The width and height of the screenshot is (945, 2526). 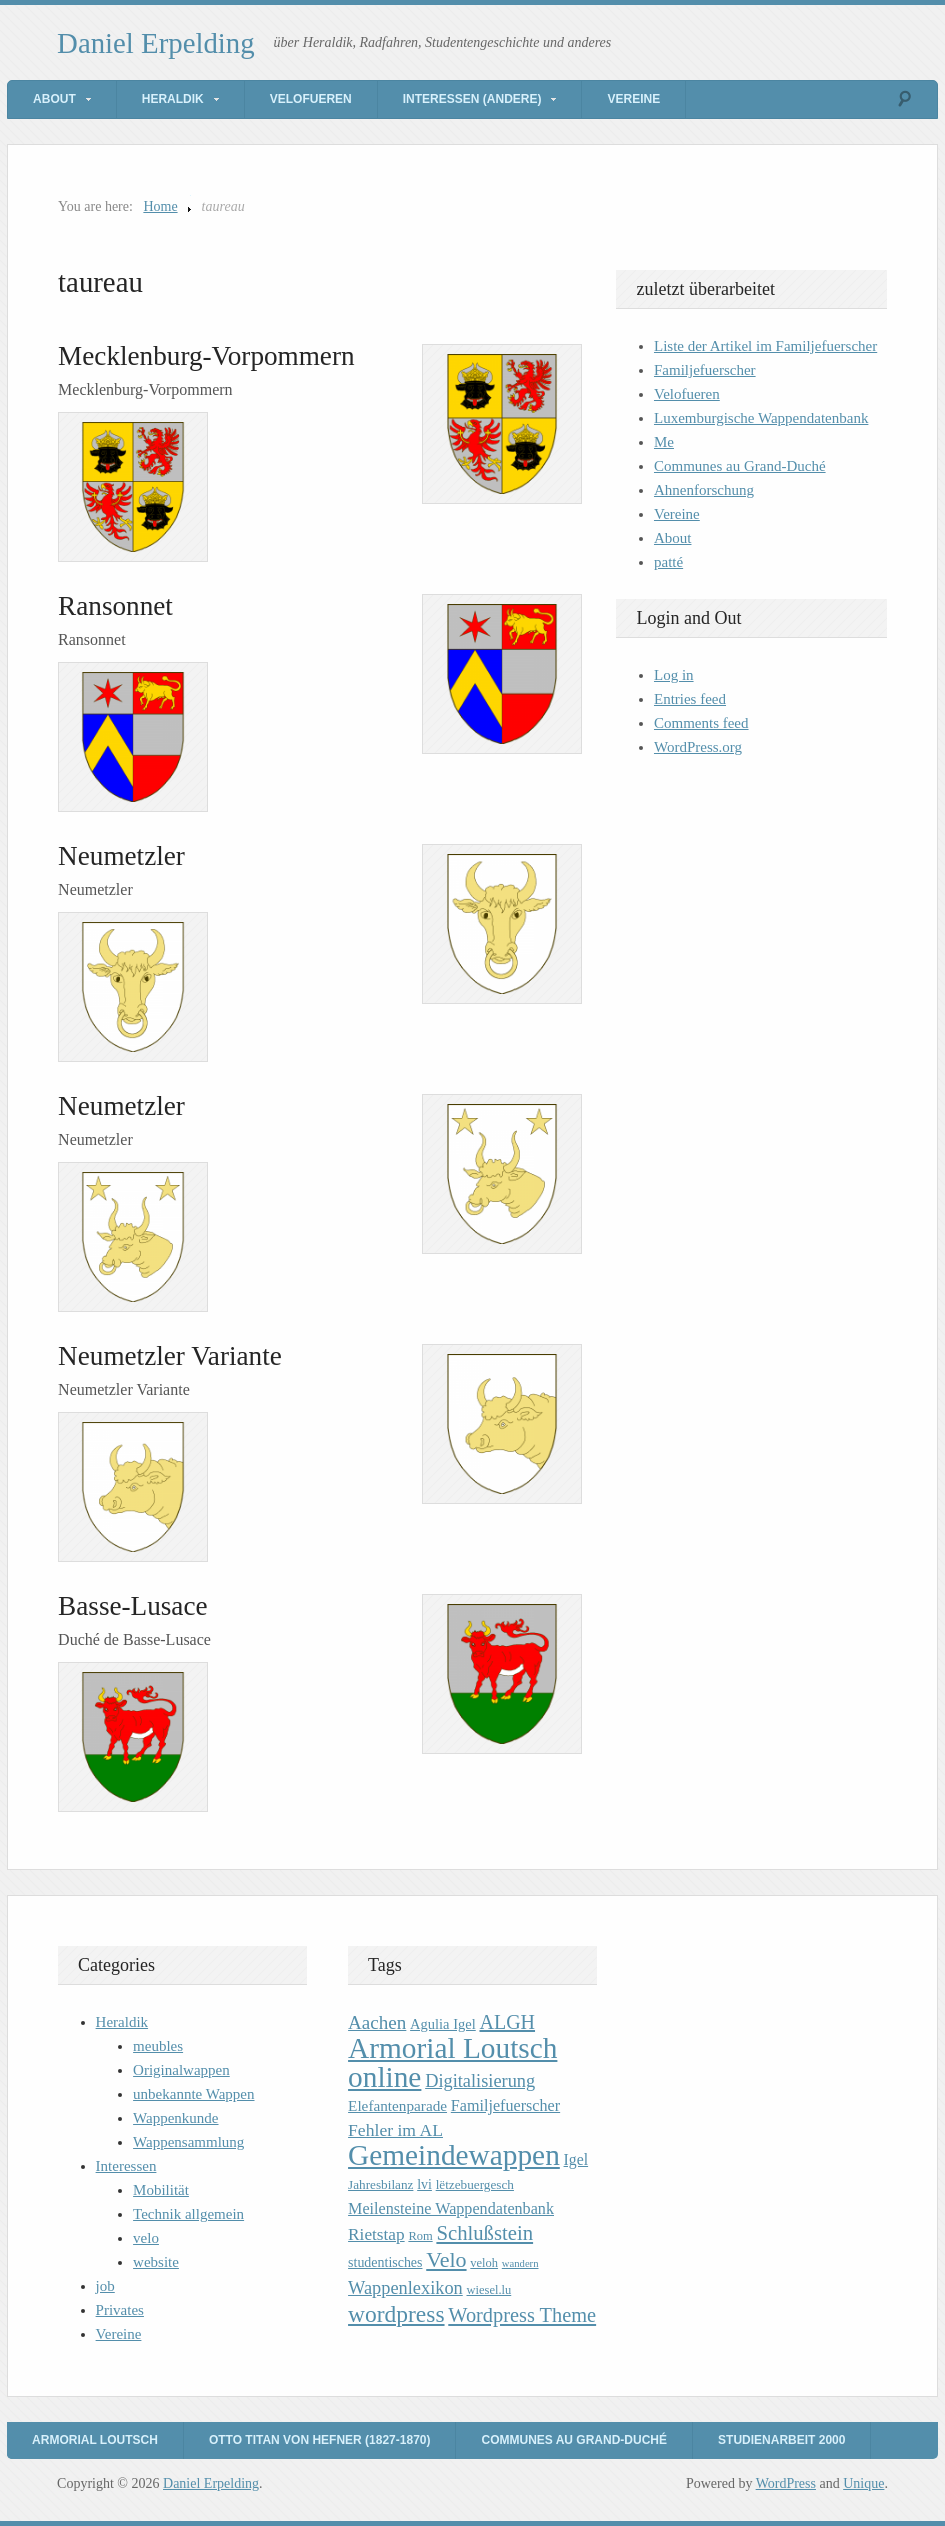 What do you see at coordinates (781, 2440) in the screenshot?
I see `Studienarbeit 2000` at bounding box center [781, 2440].